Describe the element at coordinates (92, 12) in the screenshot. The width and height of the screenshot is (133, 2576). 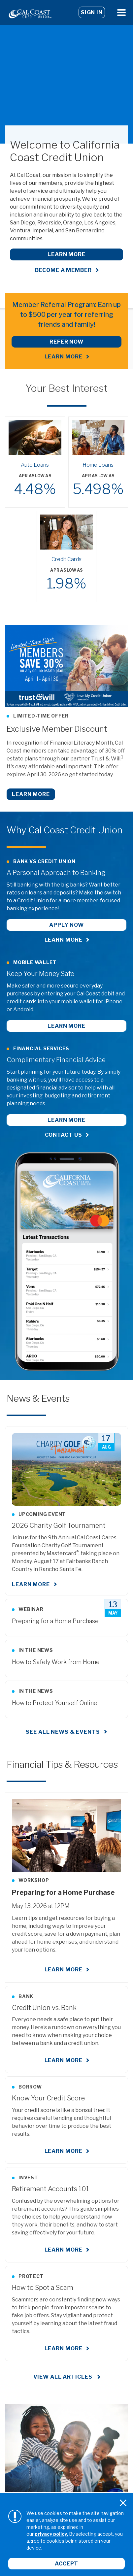
I see `Sign In` at that location.